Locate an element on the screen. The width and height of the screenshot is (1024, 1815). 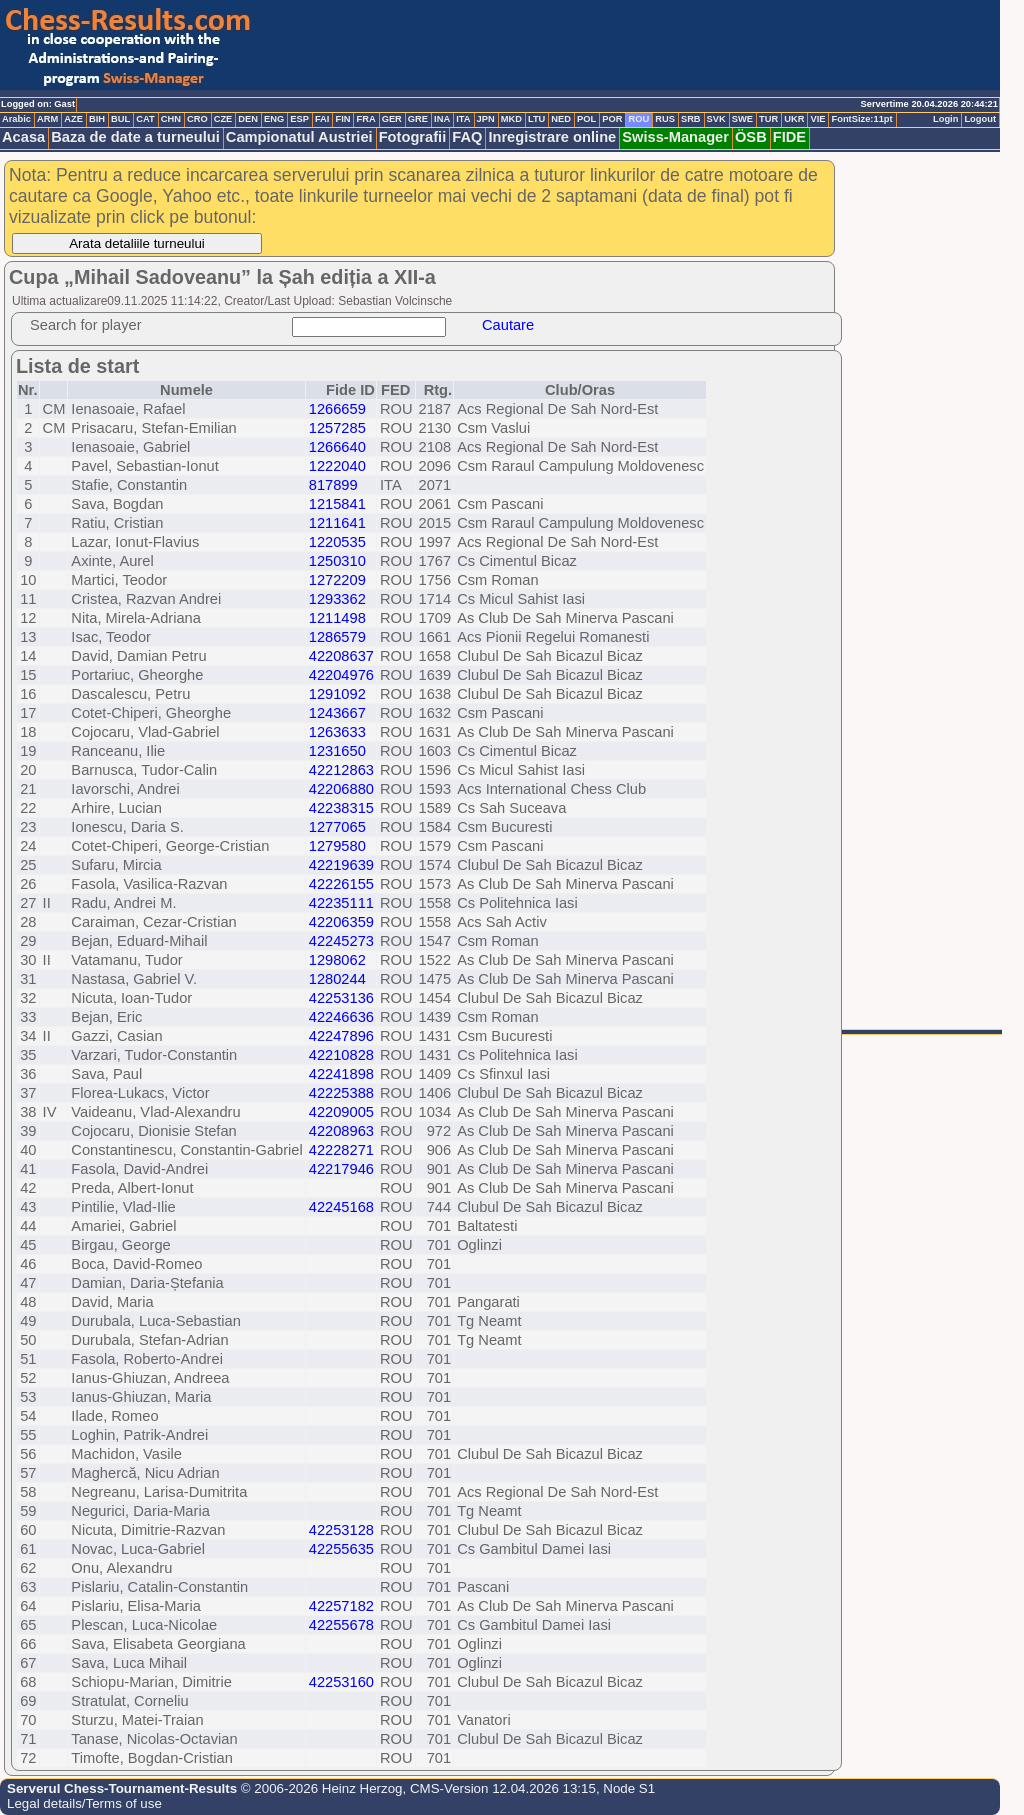
1211641 is located at coordinates (337, 523).